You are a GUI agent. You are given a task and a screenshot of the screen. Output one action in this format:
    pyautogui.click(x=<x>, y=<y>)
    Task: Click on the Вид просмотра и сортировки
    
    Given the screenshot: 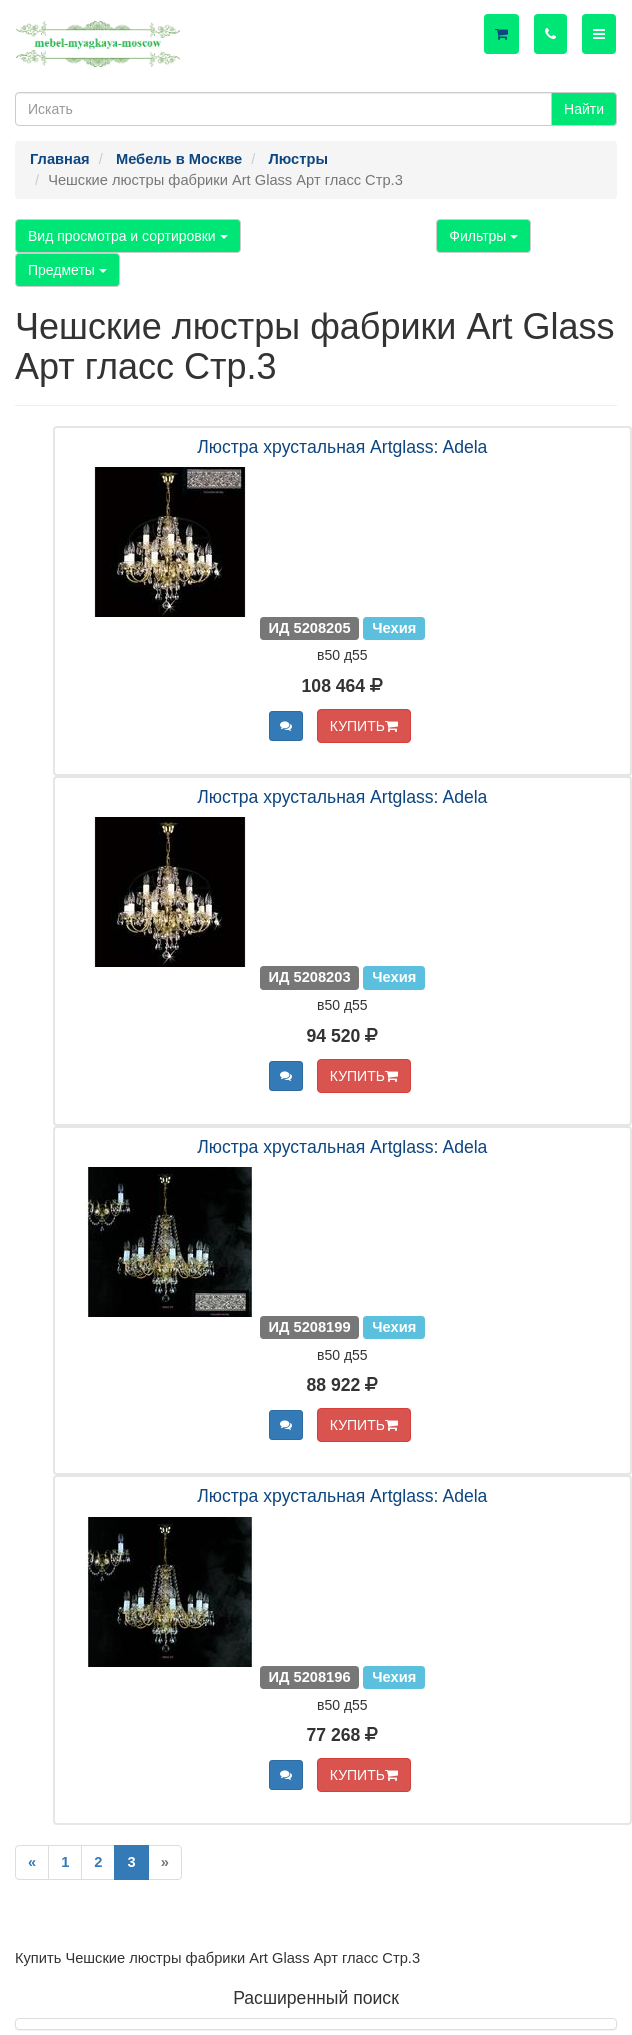 What is the action you would take?
    pyautogui.click(x=128, y=236)
    